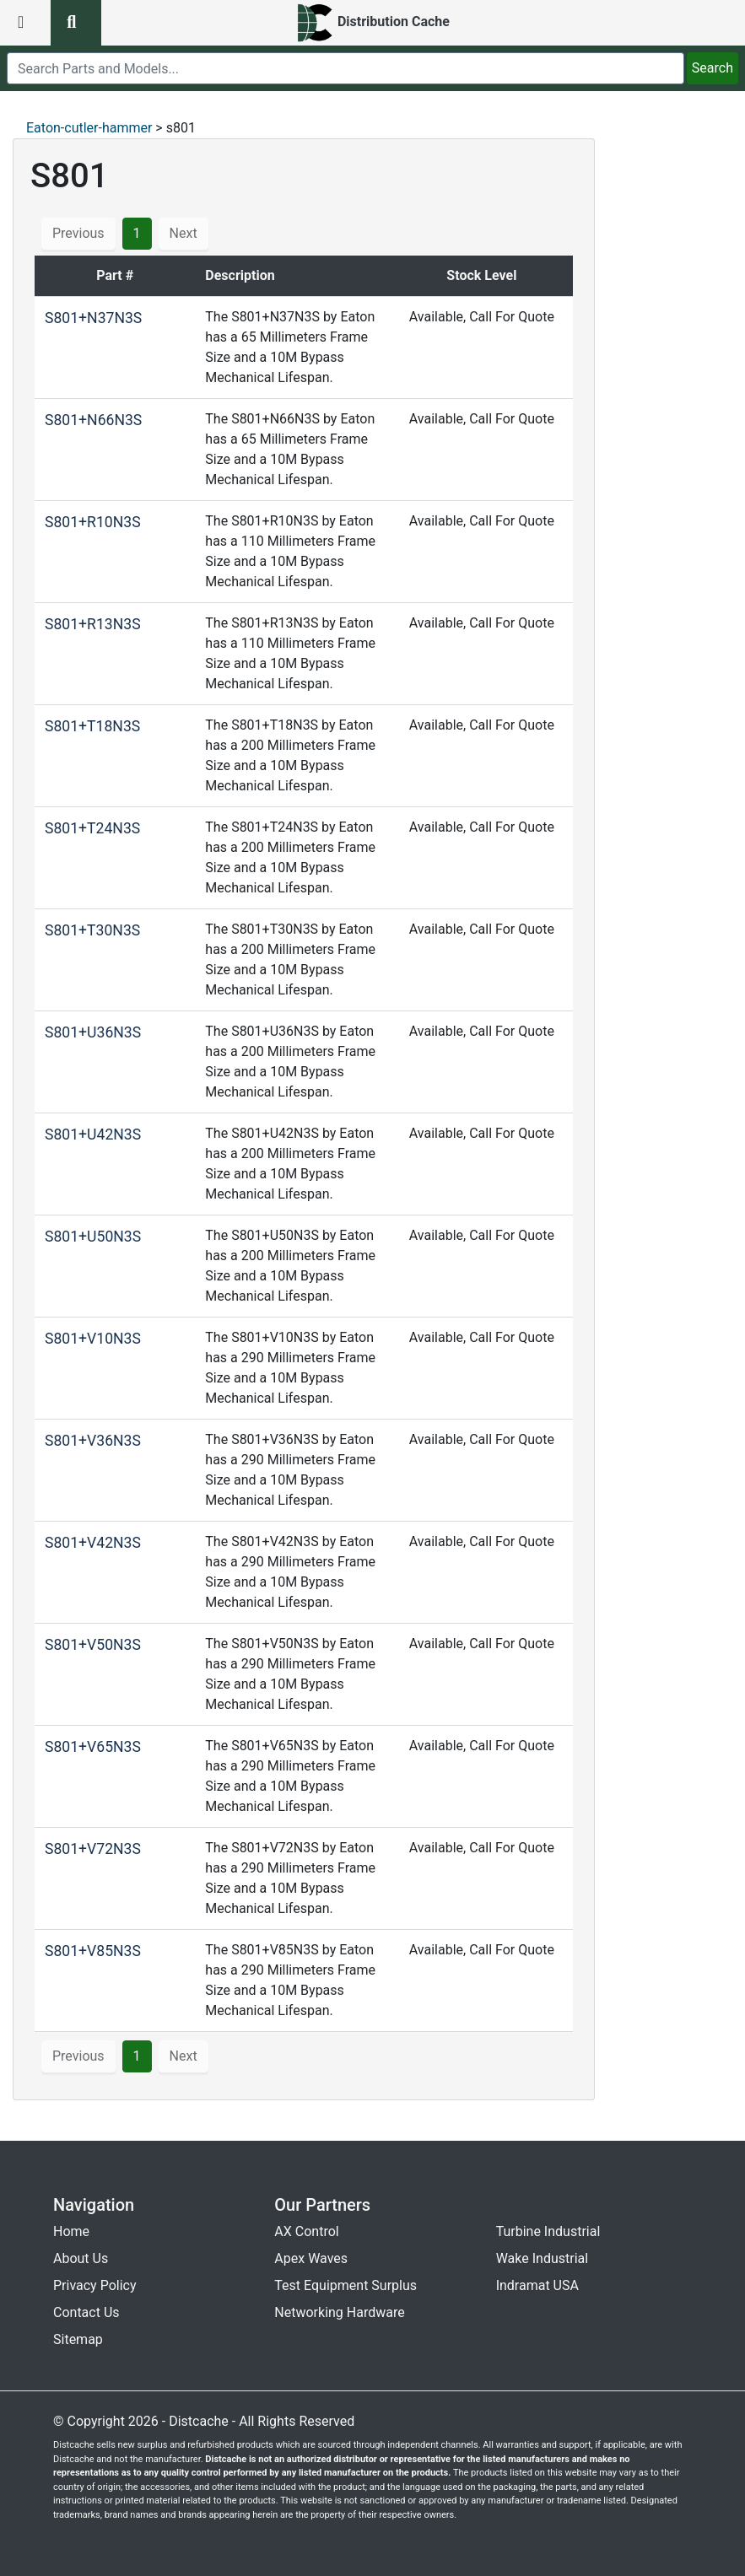  I want to click on Eaton-cutler-hammer, so click(89, 128).